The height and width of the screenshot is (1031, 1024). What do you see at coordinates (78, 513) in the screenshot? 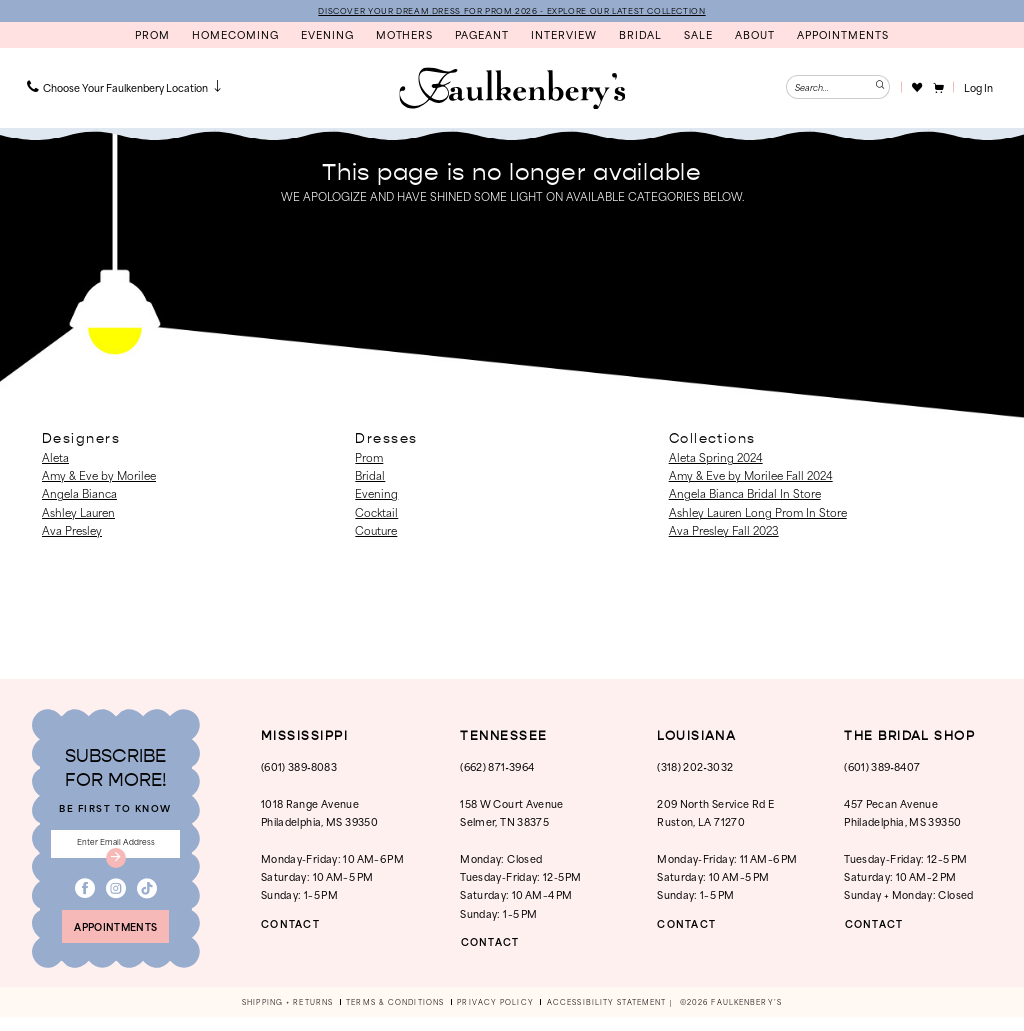
I see `Ashley Lauren` at bounding box center [78, 513].